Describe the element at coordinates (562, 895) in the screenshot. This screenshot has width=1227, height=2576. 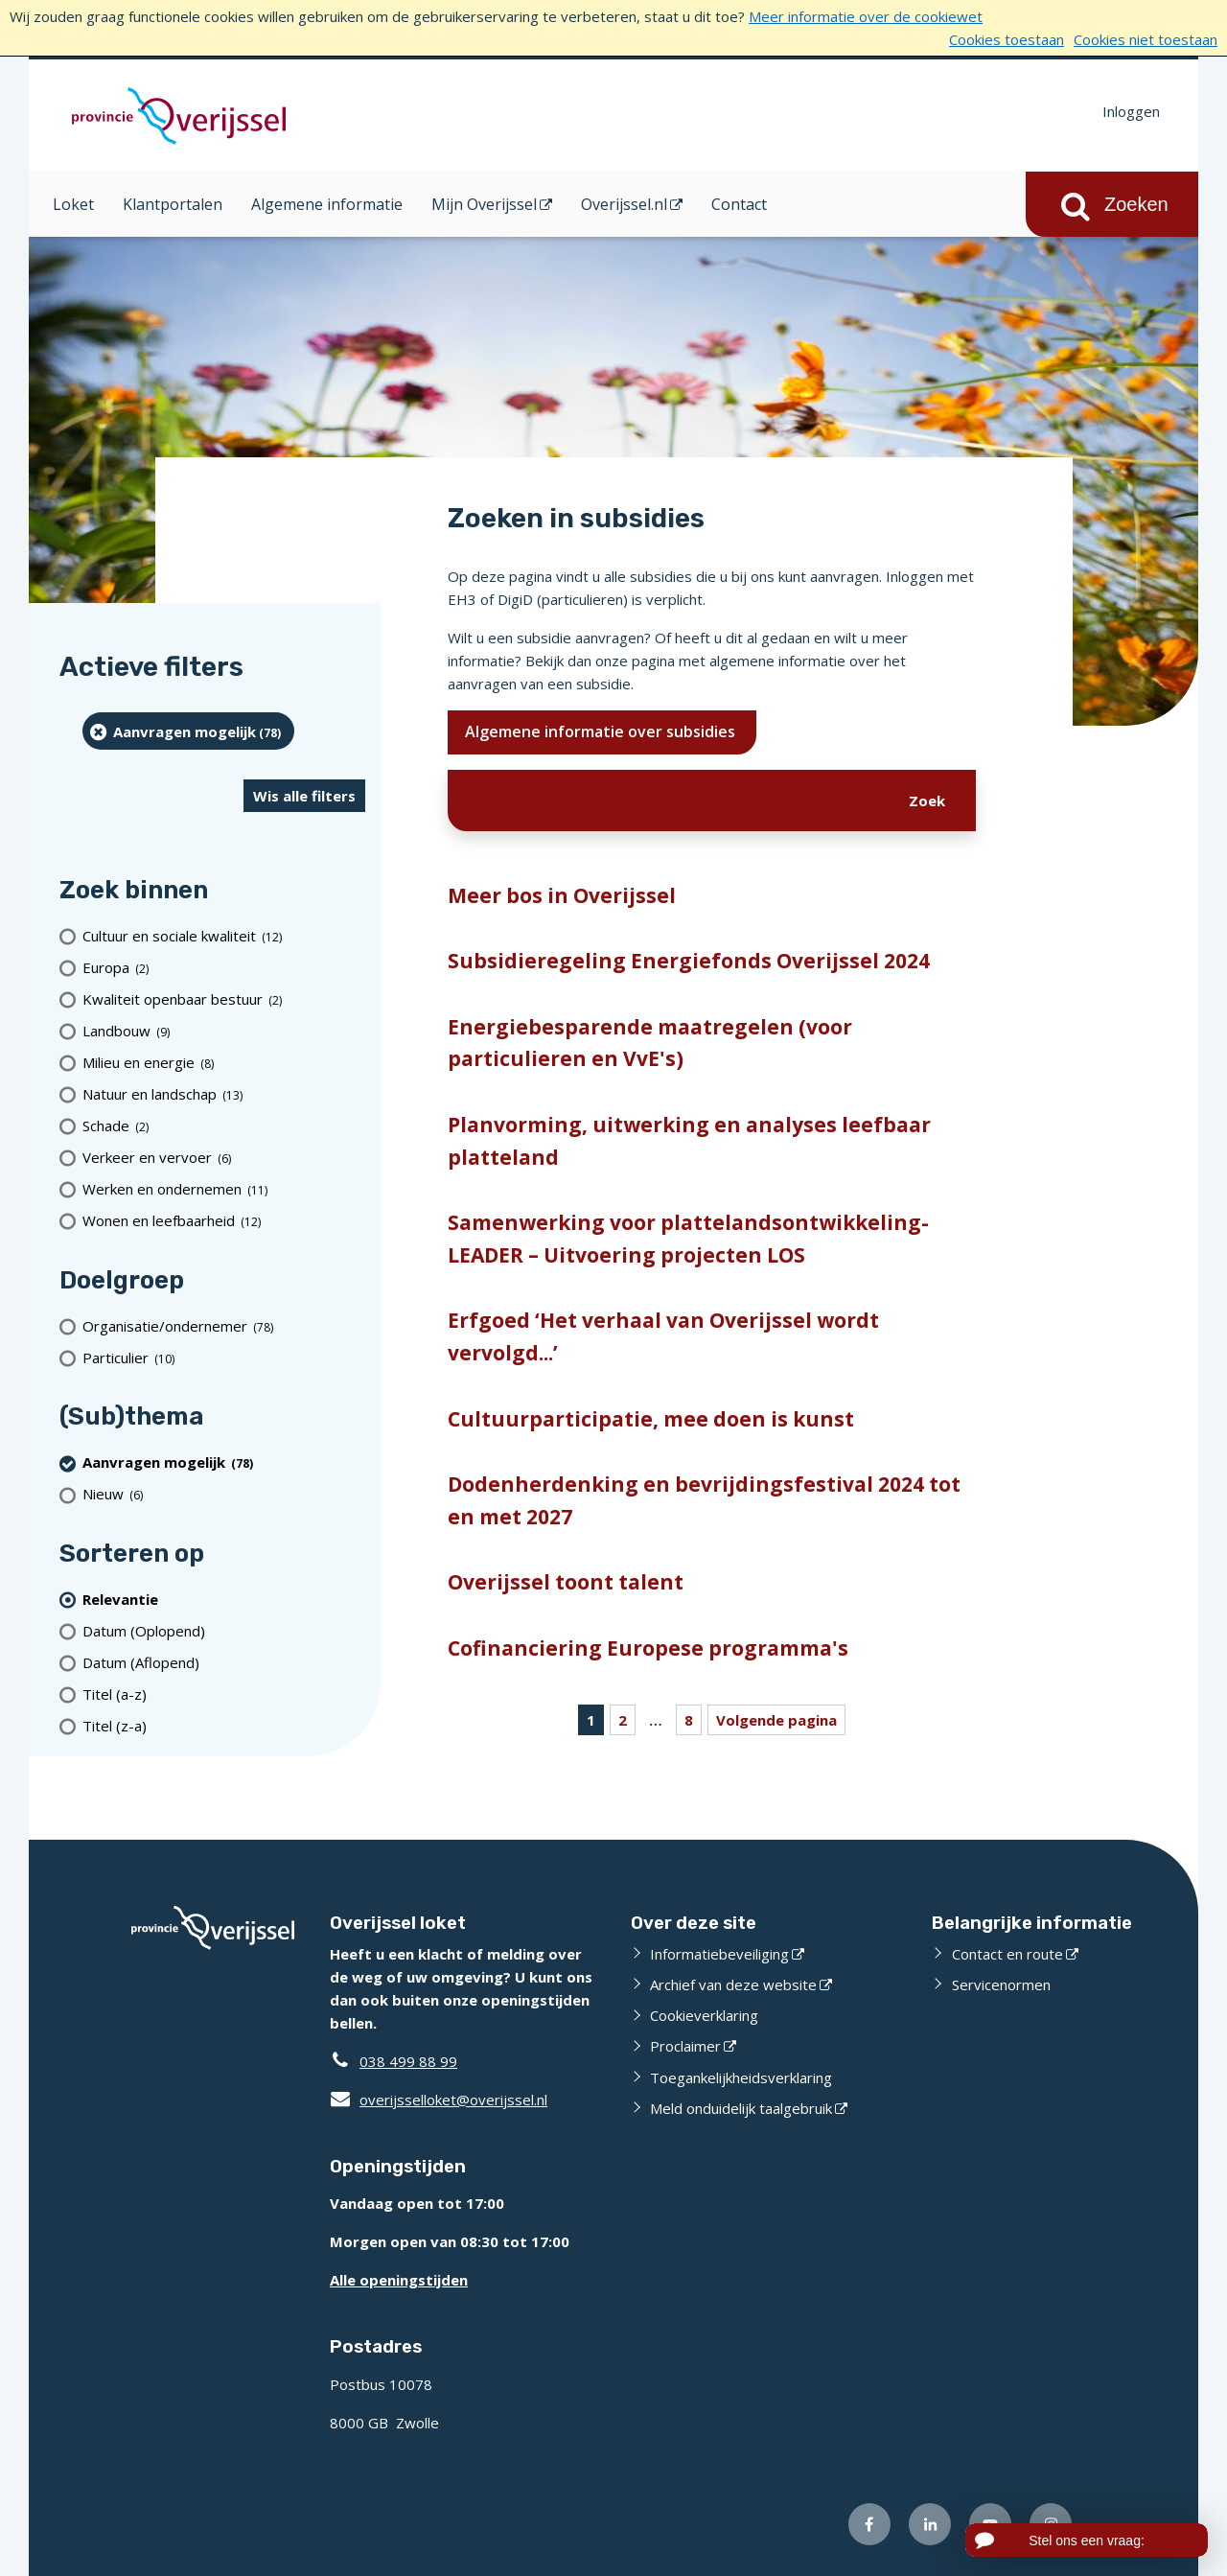
I see `Meer bos in Overijssel` at that location.